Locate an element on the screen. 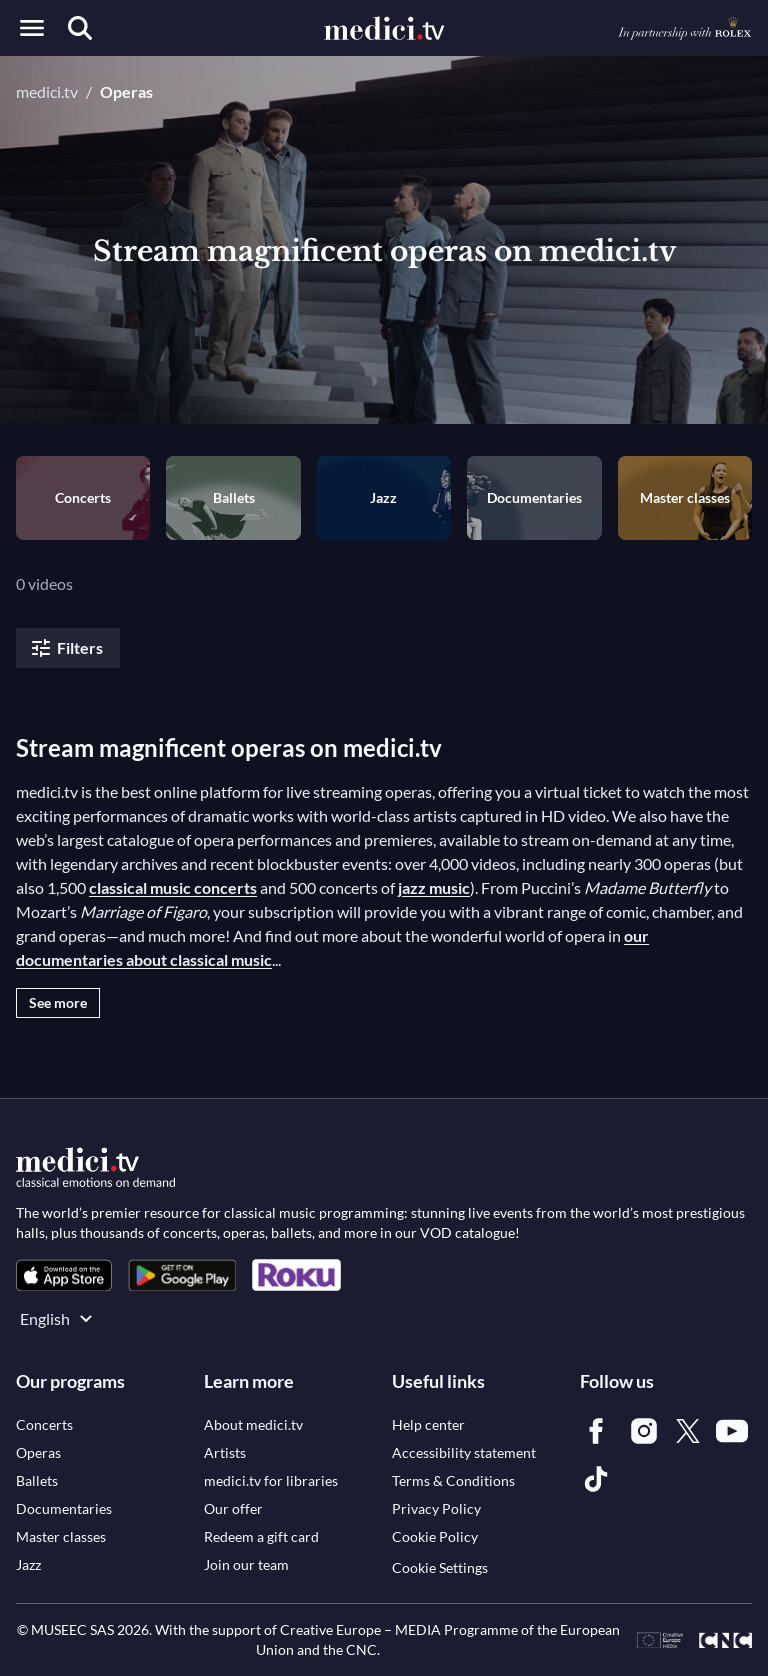  Cookie Settings is located at coordinates (440, 1567).